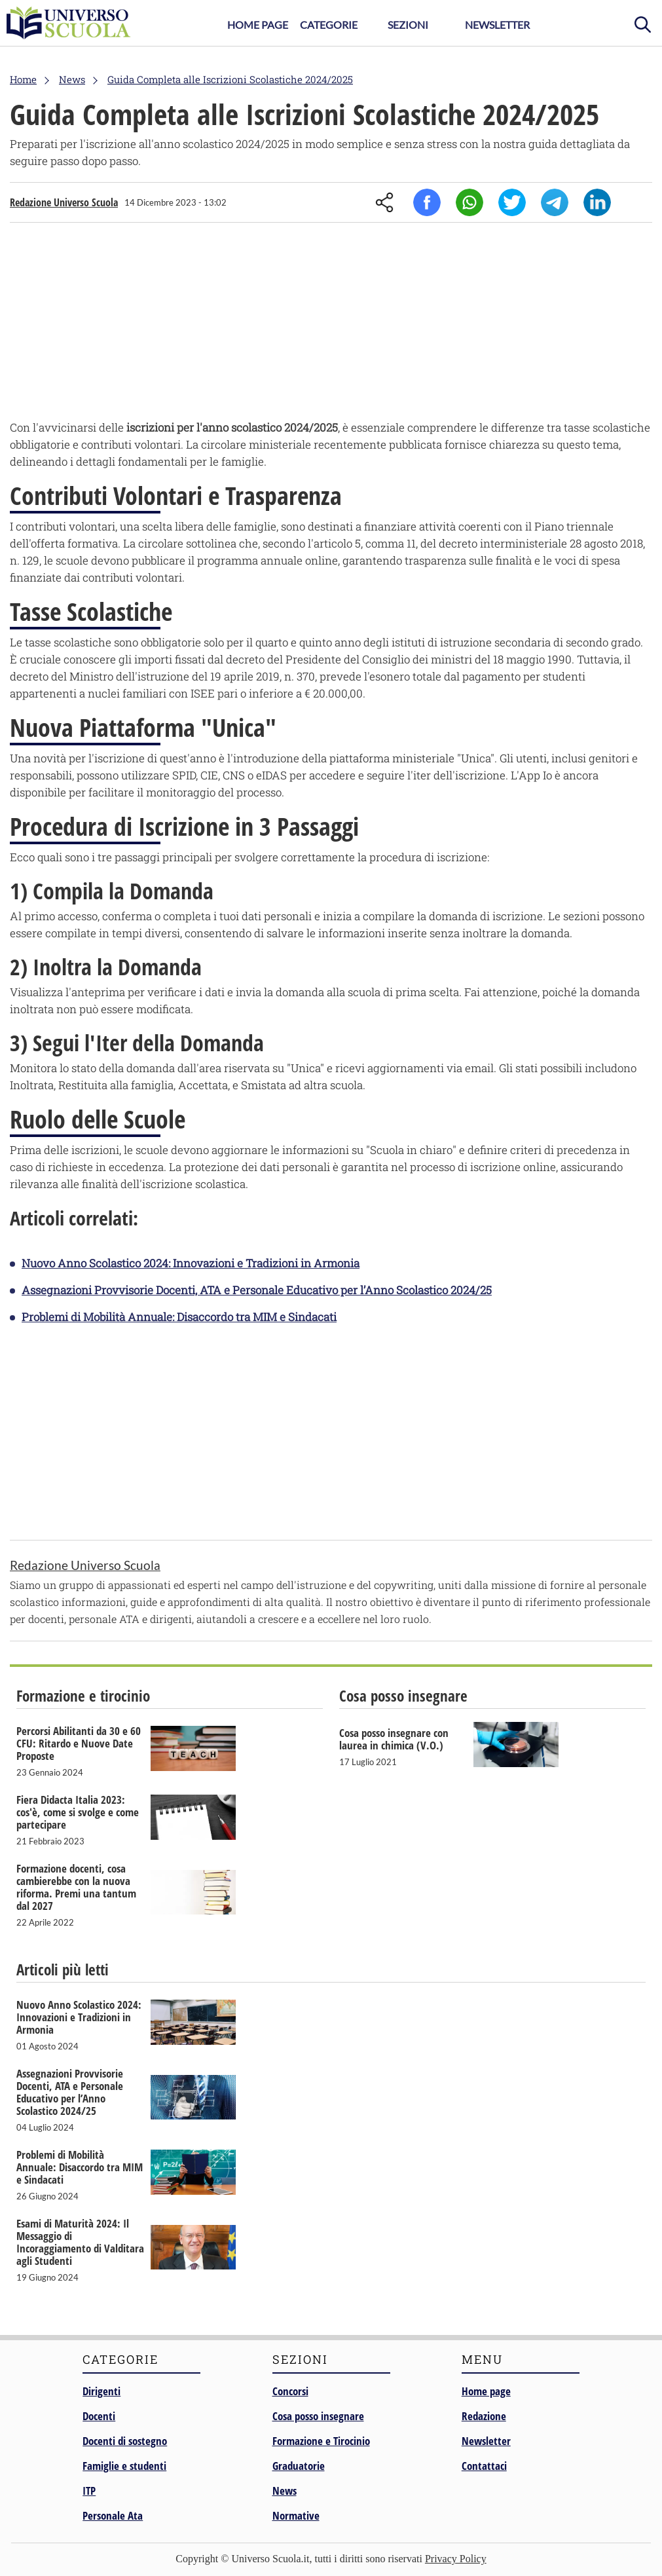  What do you see at coordinates (298, 2465) in the screenshot?
I see `Graduatorie` at bounding box center [298, 2465].